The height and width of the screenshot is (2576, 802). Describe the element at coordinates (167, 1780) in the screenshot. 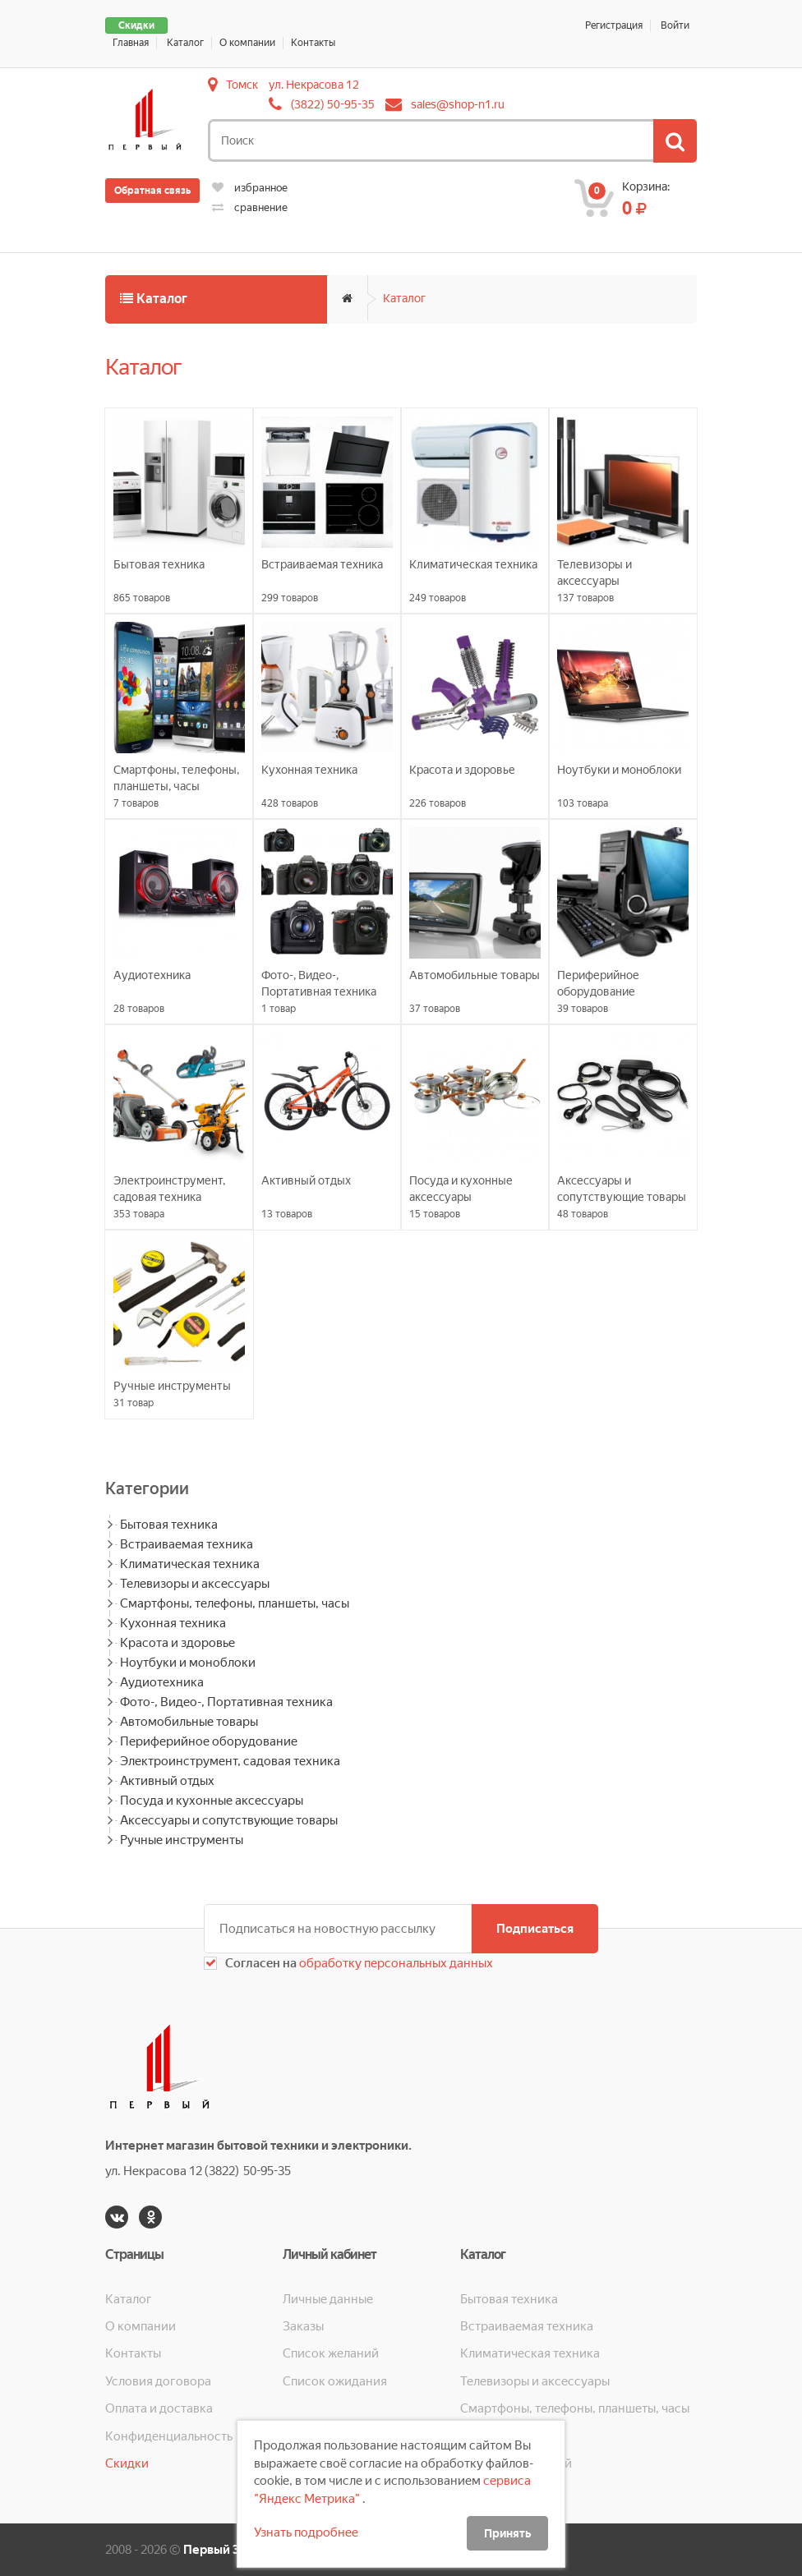

I see `Активный отдых` at that location.